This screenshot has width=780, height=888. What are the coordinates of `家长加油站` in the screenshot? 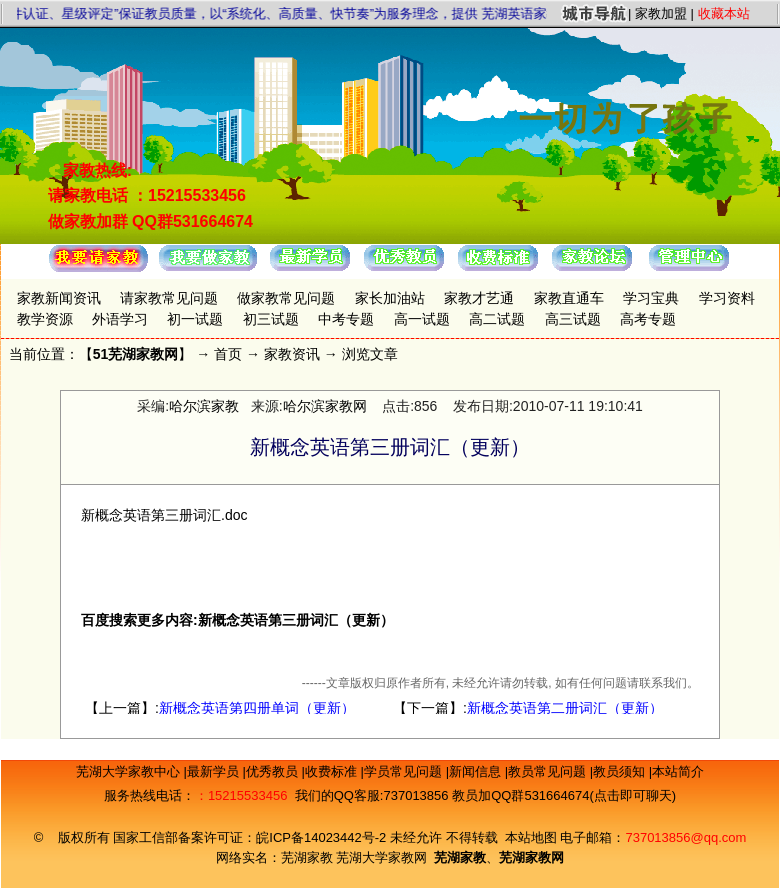 It's located at (390, 298).